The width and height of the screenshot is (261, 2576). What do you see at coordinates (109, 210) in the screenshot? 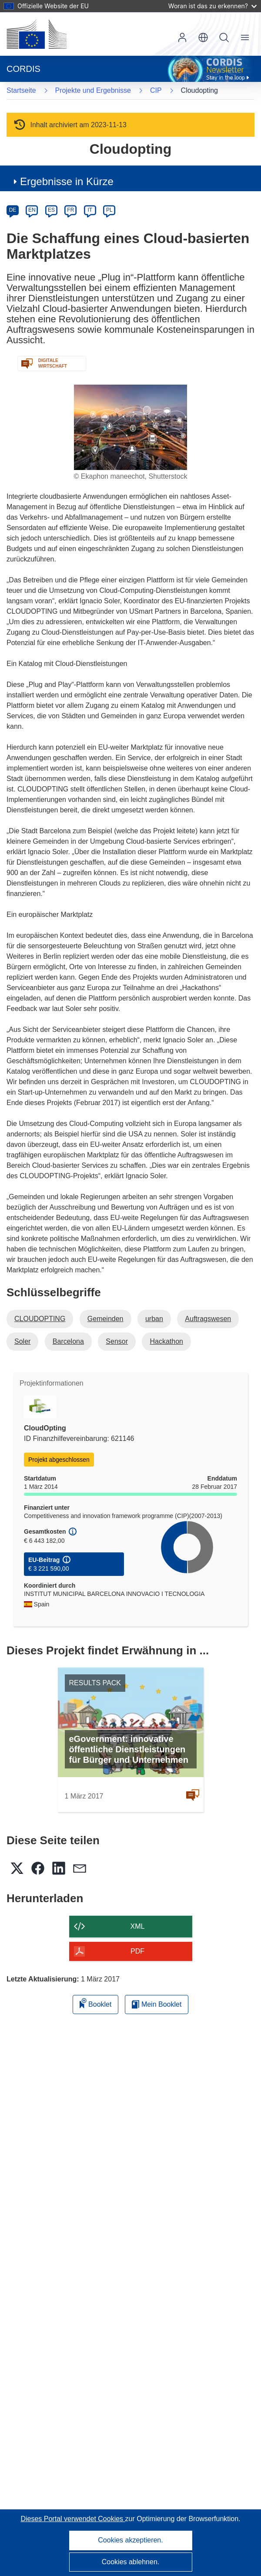
I see `PL [pl]` at bounding box center [109, 210].